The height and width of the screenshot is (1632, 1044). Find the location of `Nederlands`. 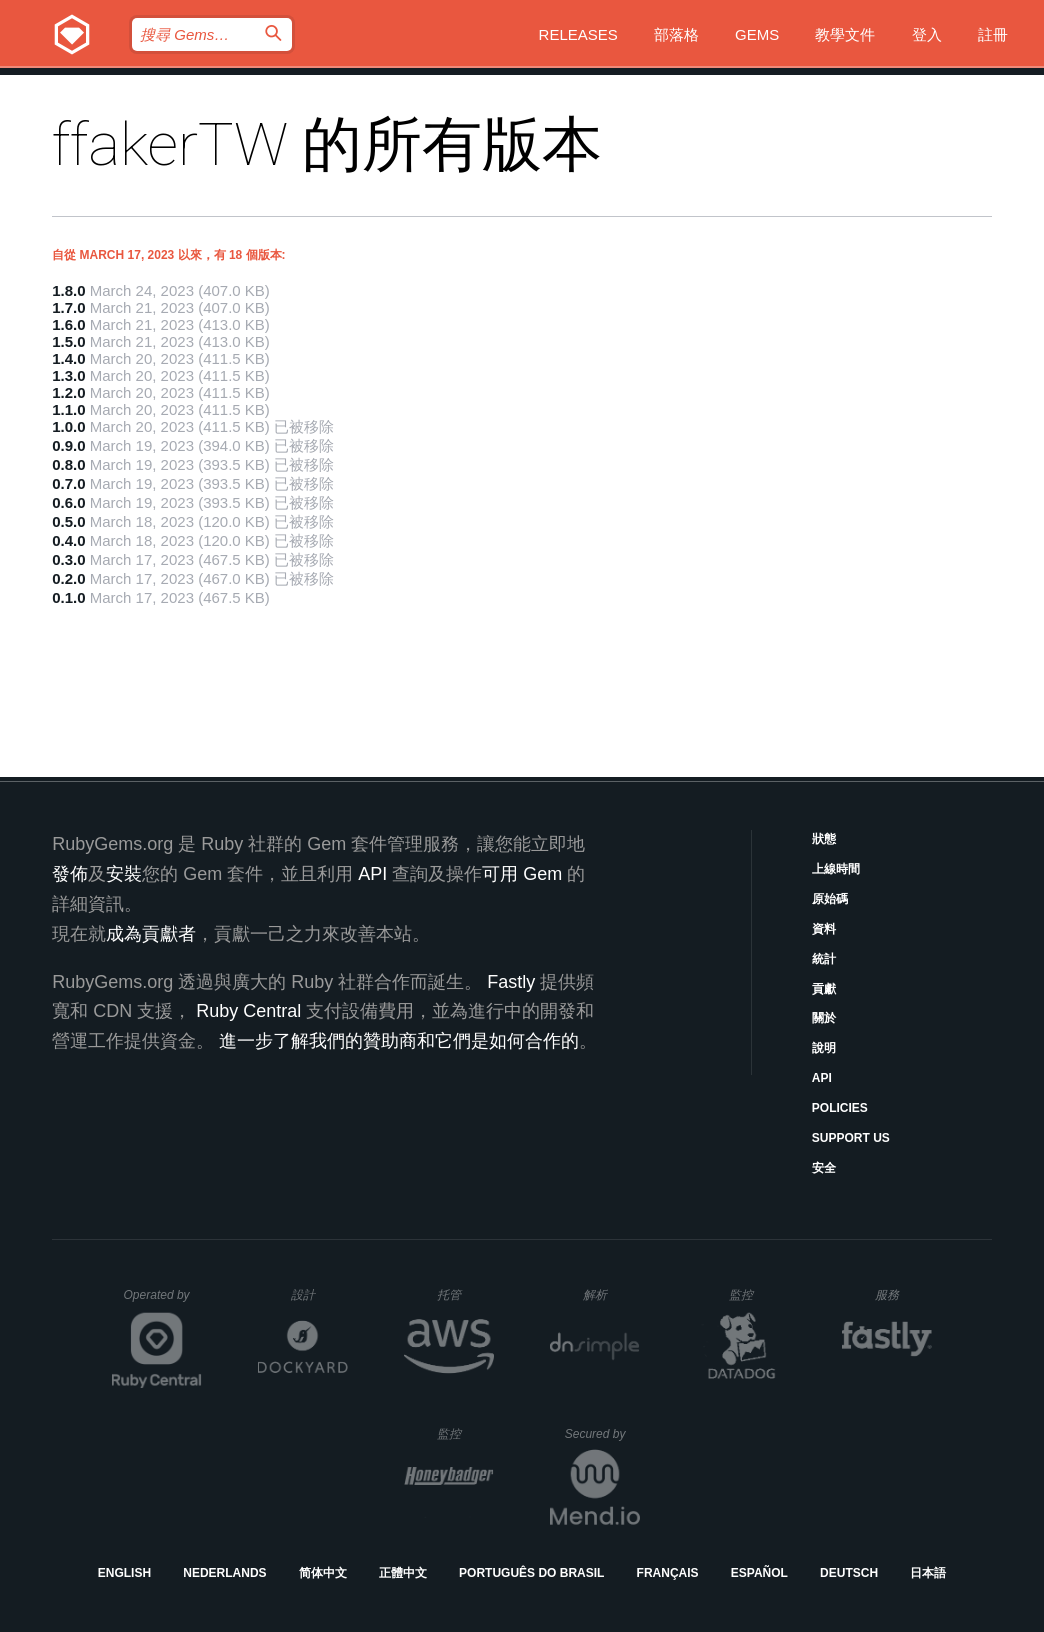

Nederlands is located at coordinates (224, 1573).